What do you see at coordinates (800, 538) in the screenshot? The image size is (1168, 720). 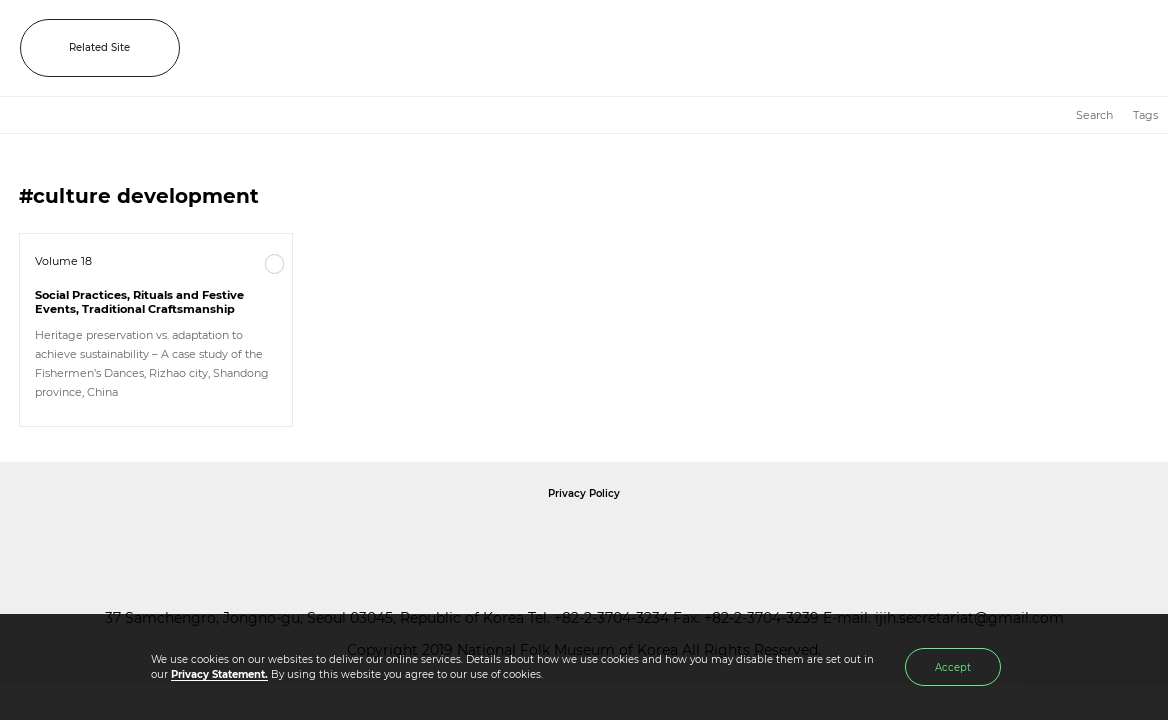 I see `International Council of Museums Korea Rep.` at bounding box center [800, 538].